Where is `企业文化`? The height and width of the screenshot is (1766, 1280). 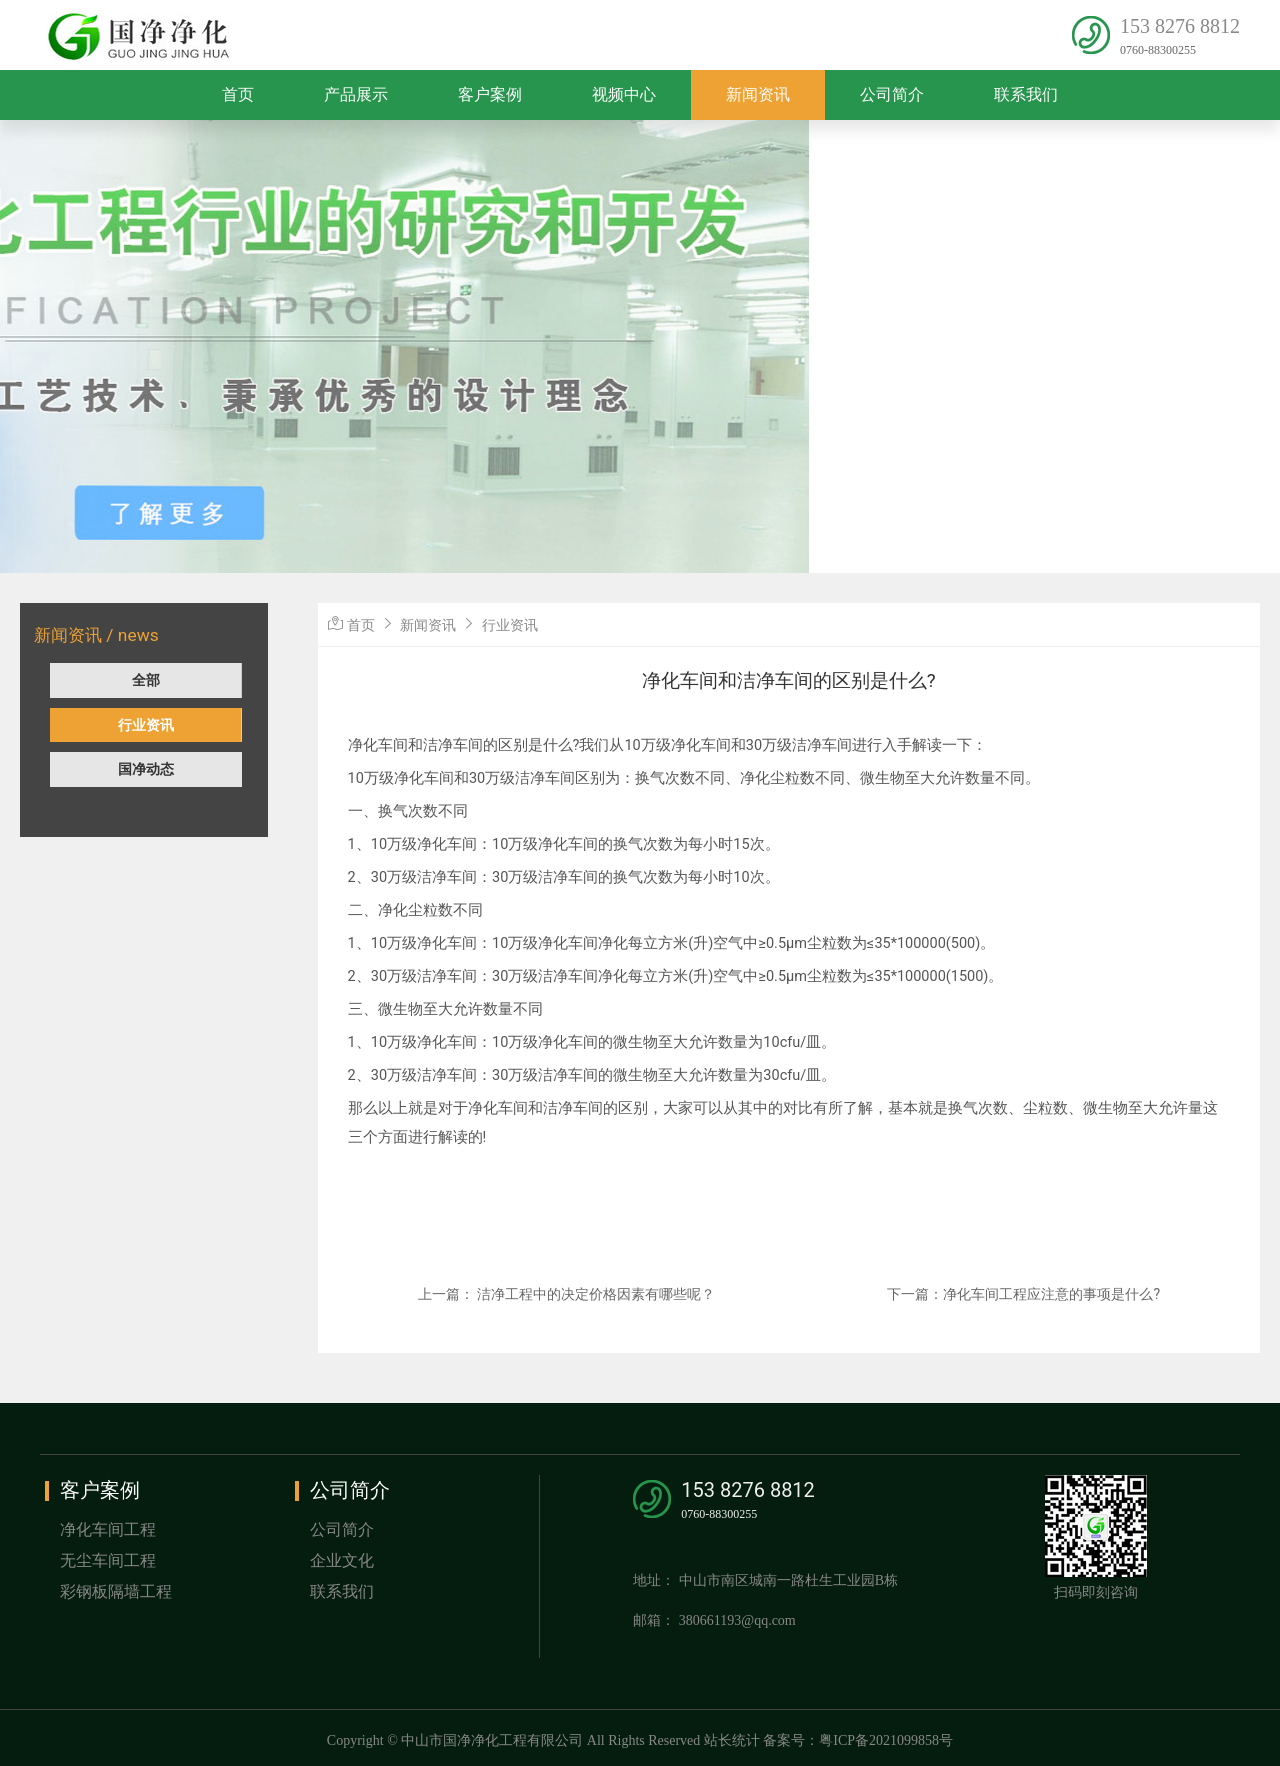
企业文化 is located at coordinates (342, 1560).